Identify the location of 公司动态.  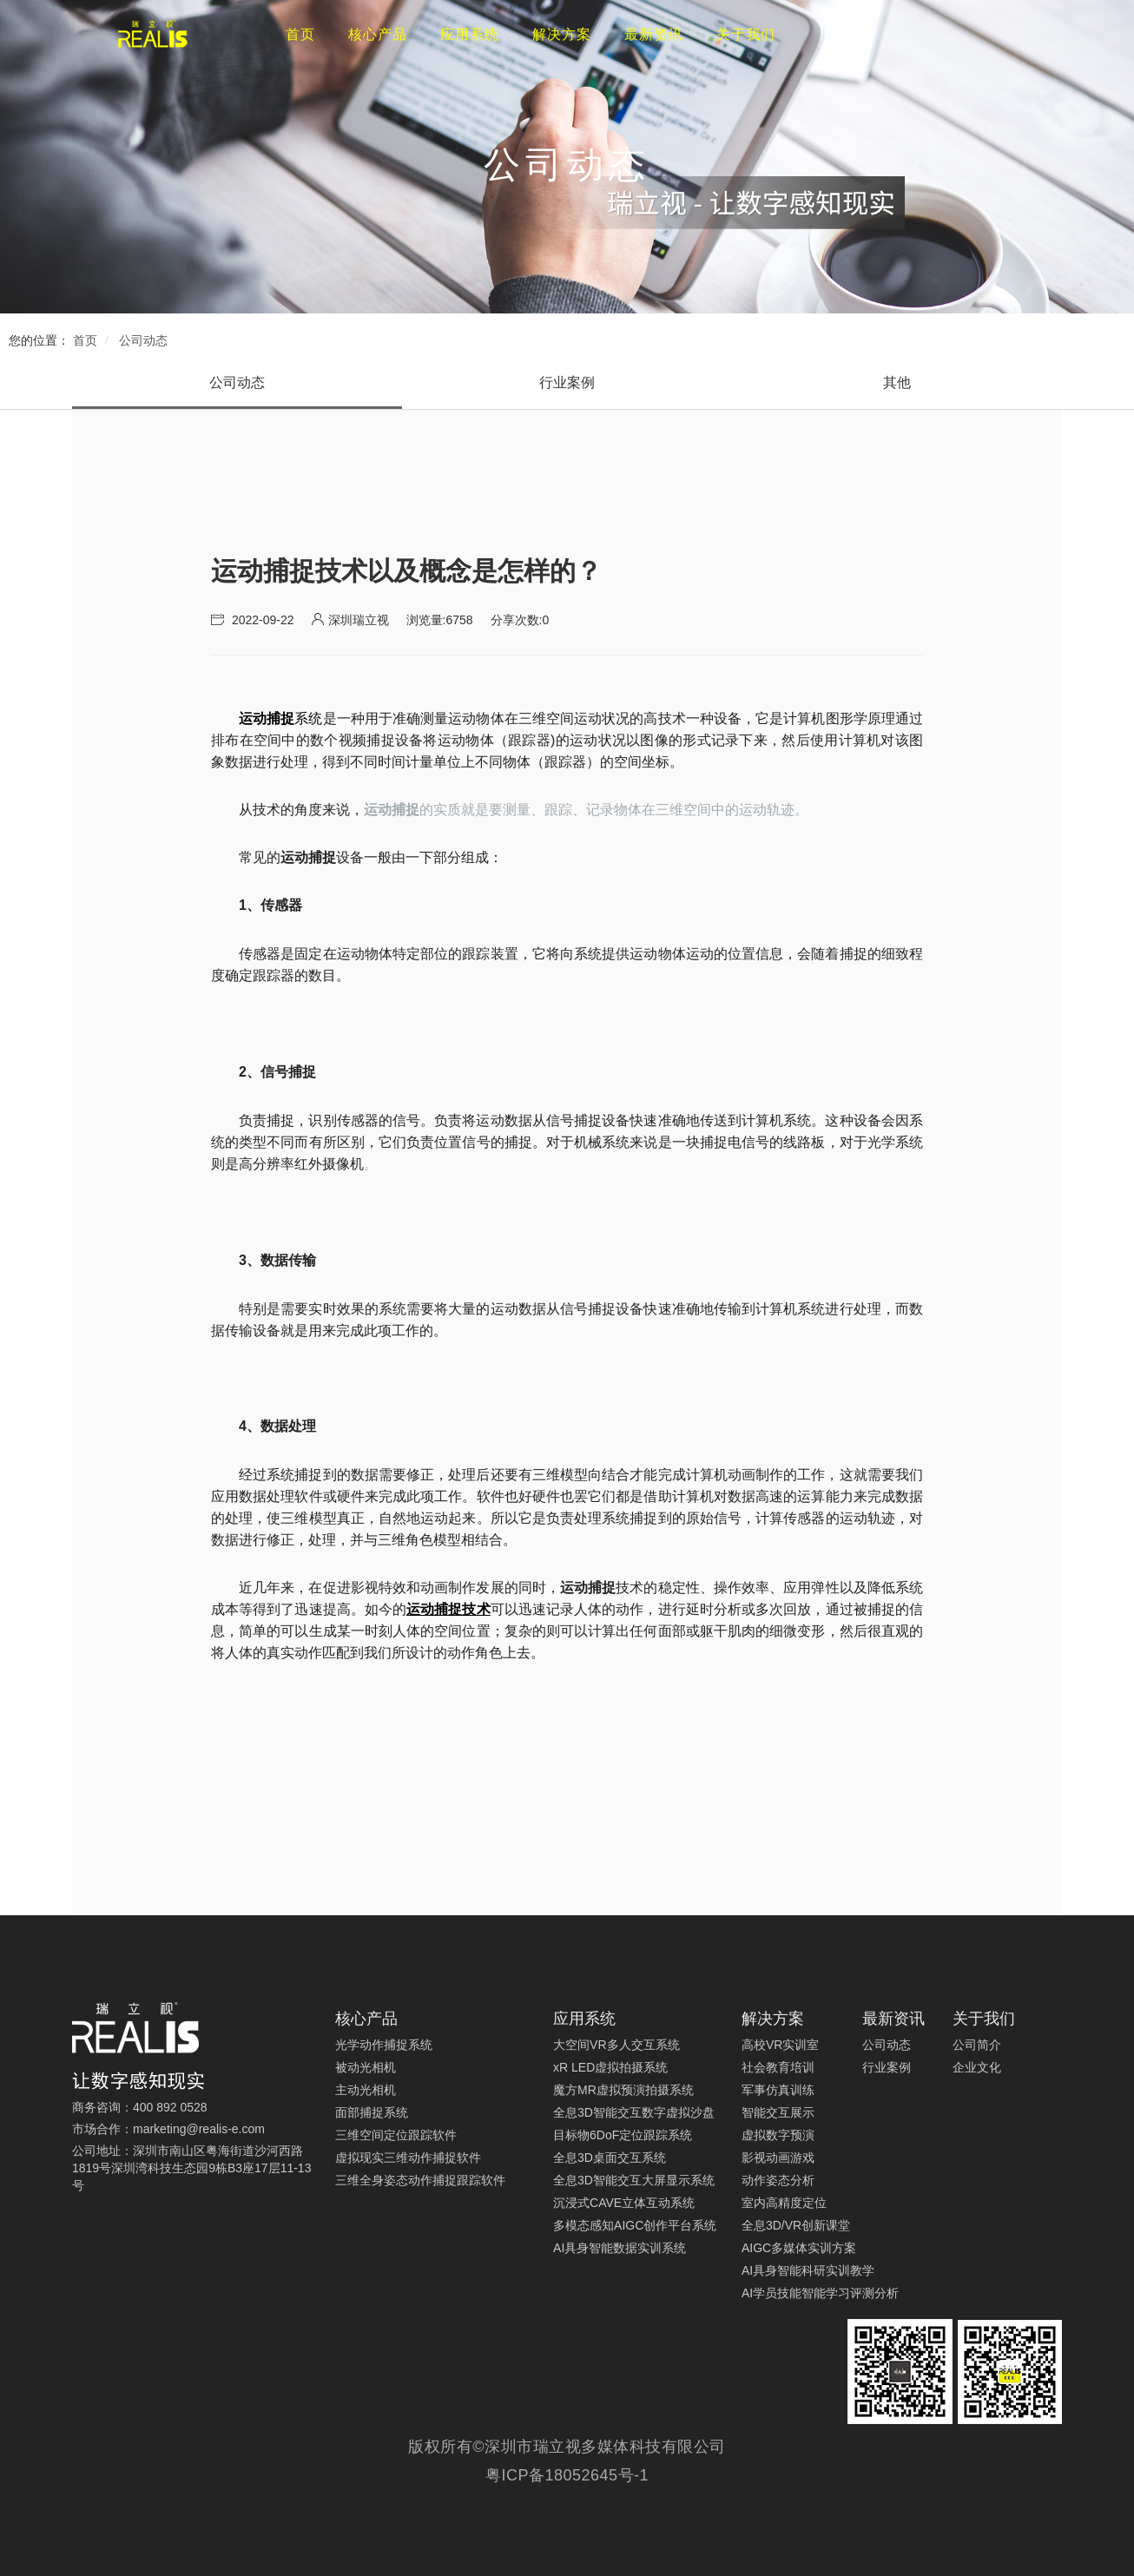
(143, 340).